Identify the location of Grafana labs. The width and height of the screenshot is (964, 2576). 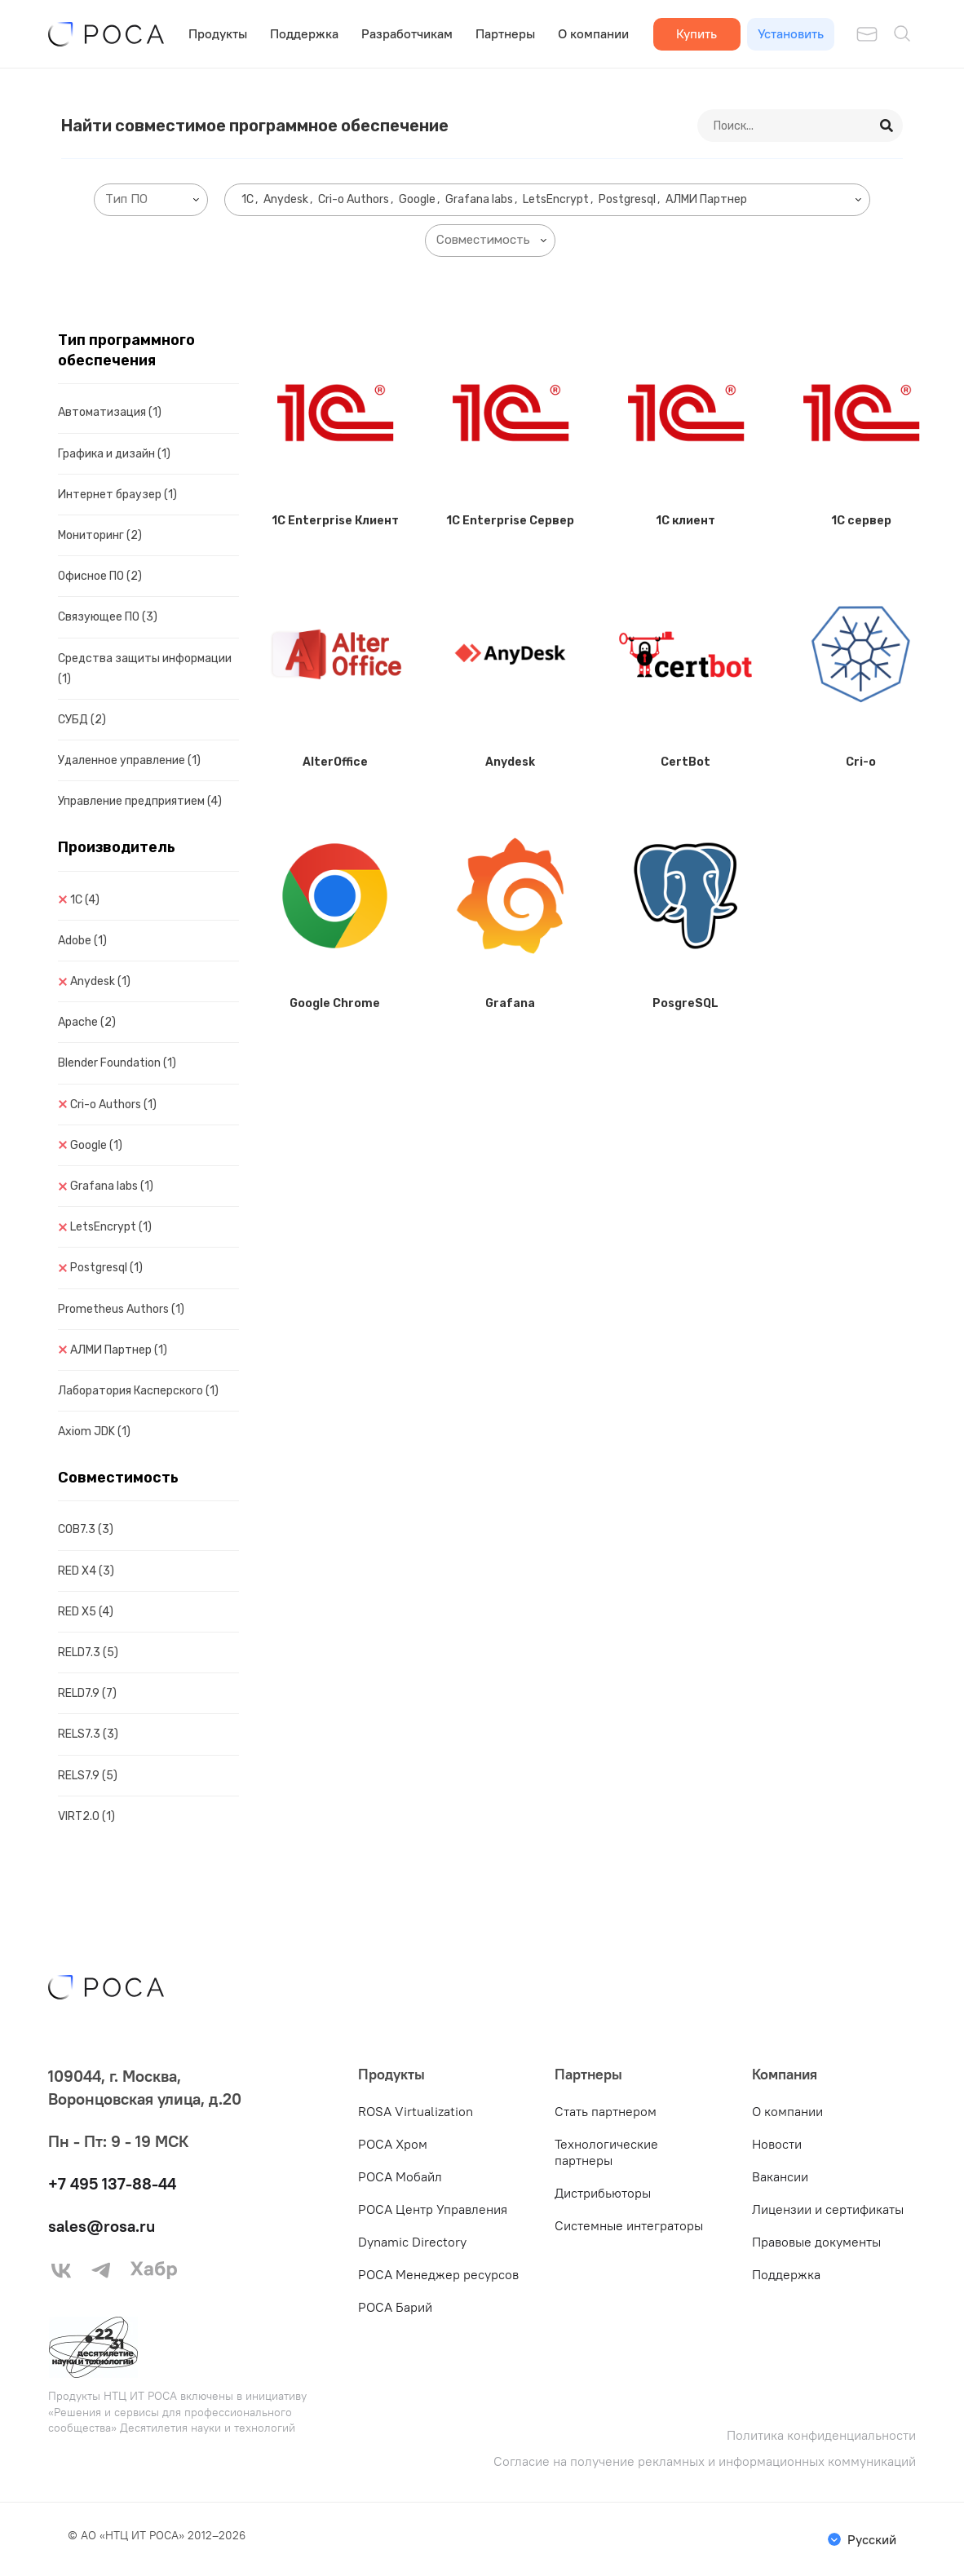
(111, 1186).